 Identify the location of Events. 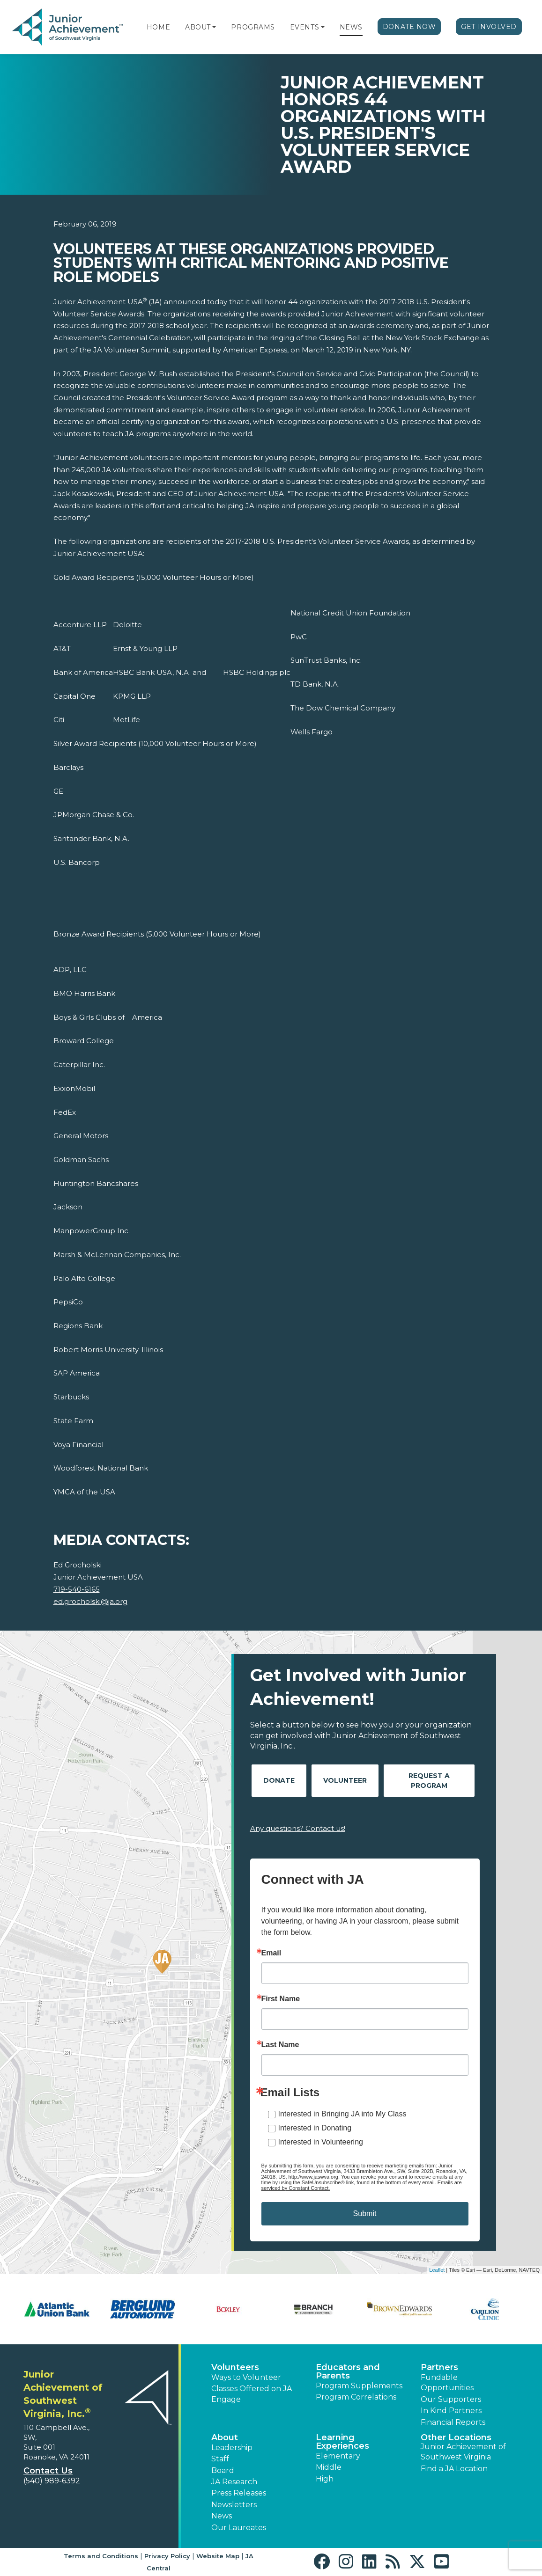
(304, 27).